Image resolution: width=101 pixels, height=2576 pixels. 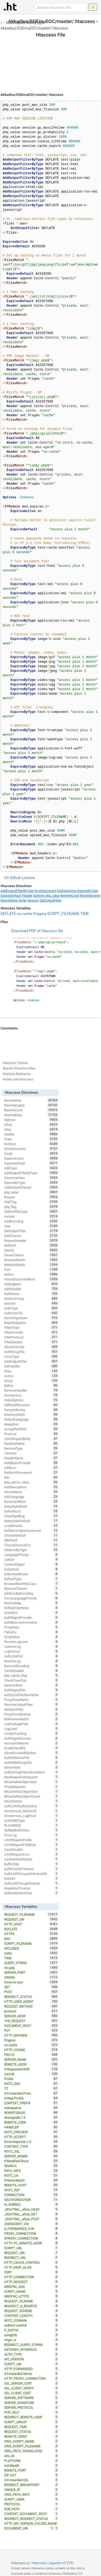 What do you see at coordinates (31, 1448) in the screenshot?
I see `RemoveType` at bounding box center [31, 1448].